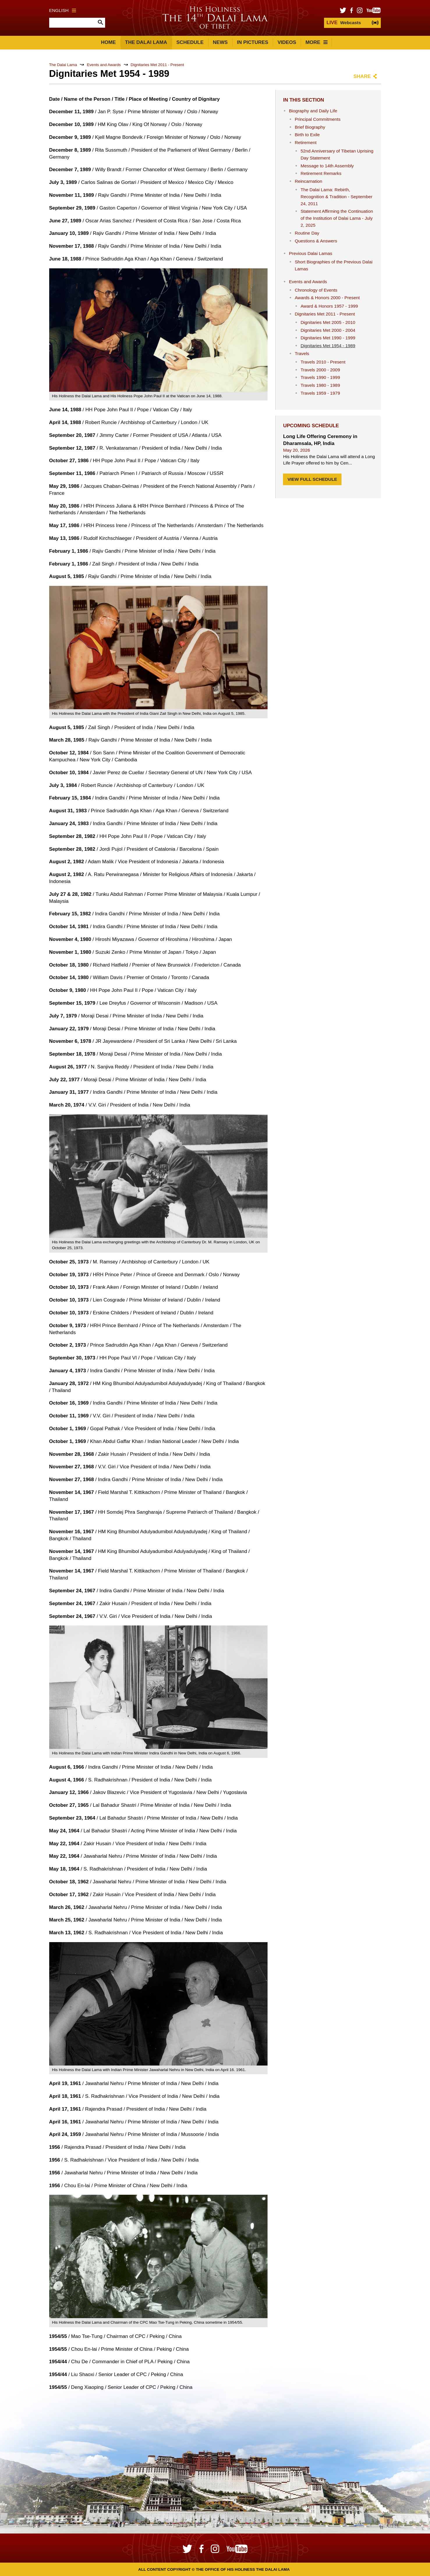  I want to click on The Dalai Lama, so click(146, 42).